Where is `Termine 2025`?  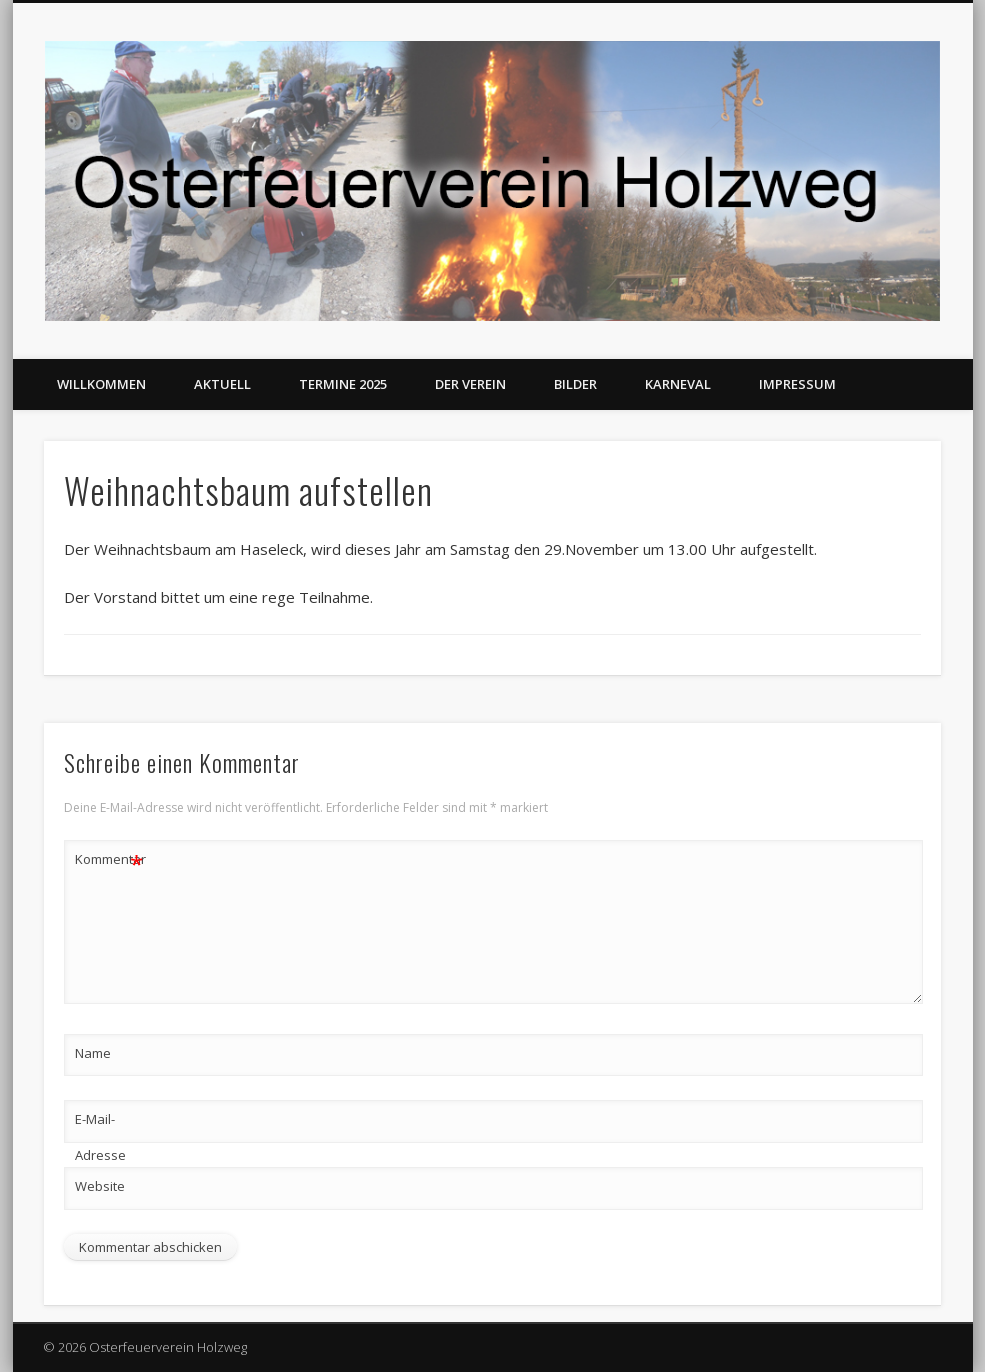 Termine 2025 is located at coordinates (343, 384).